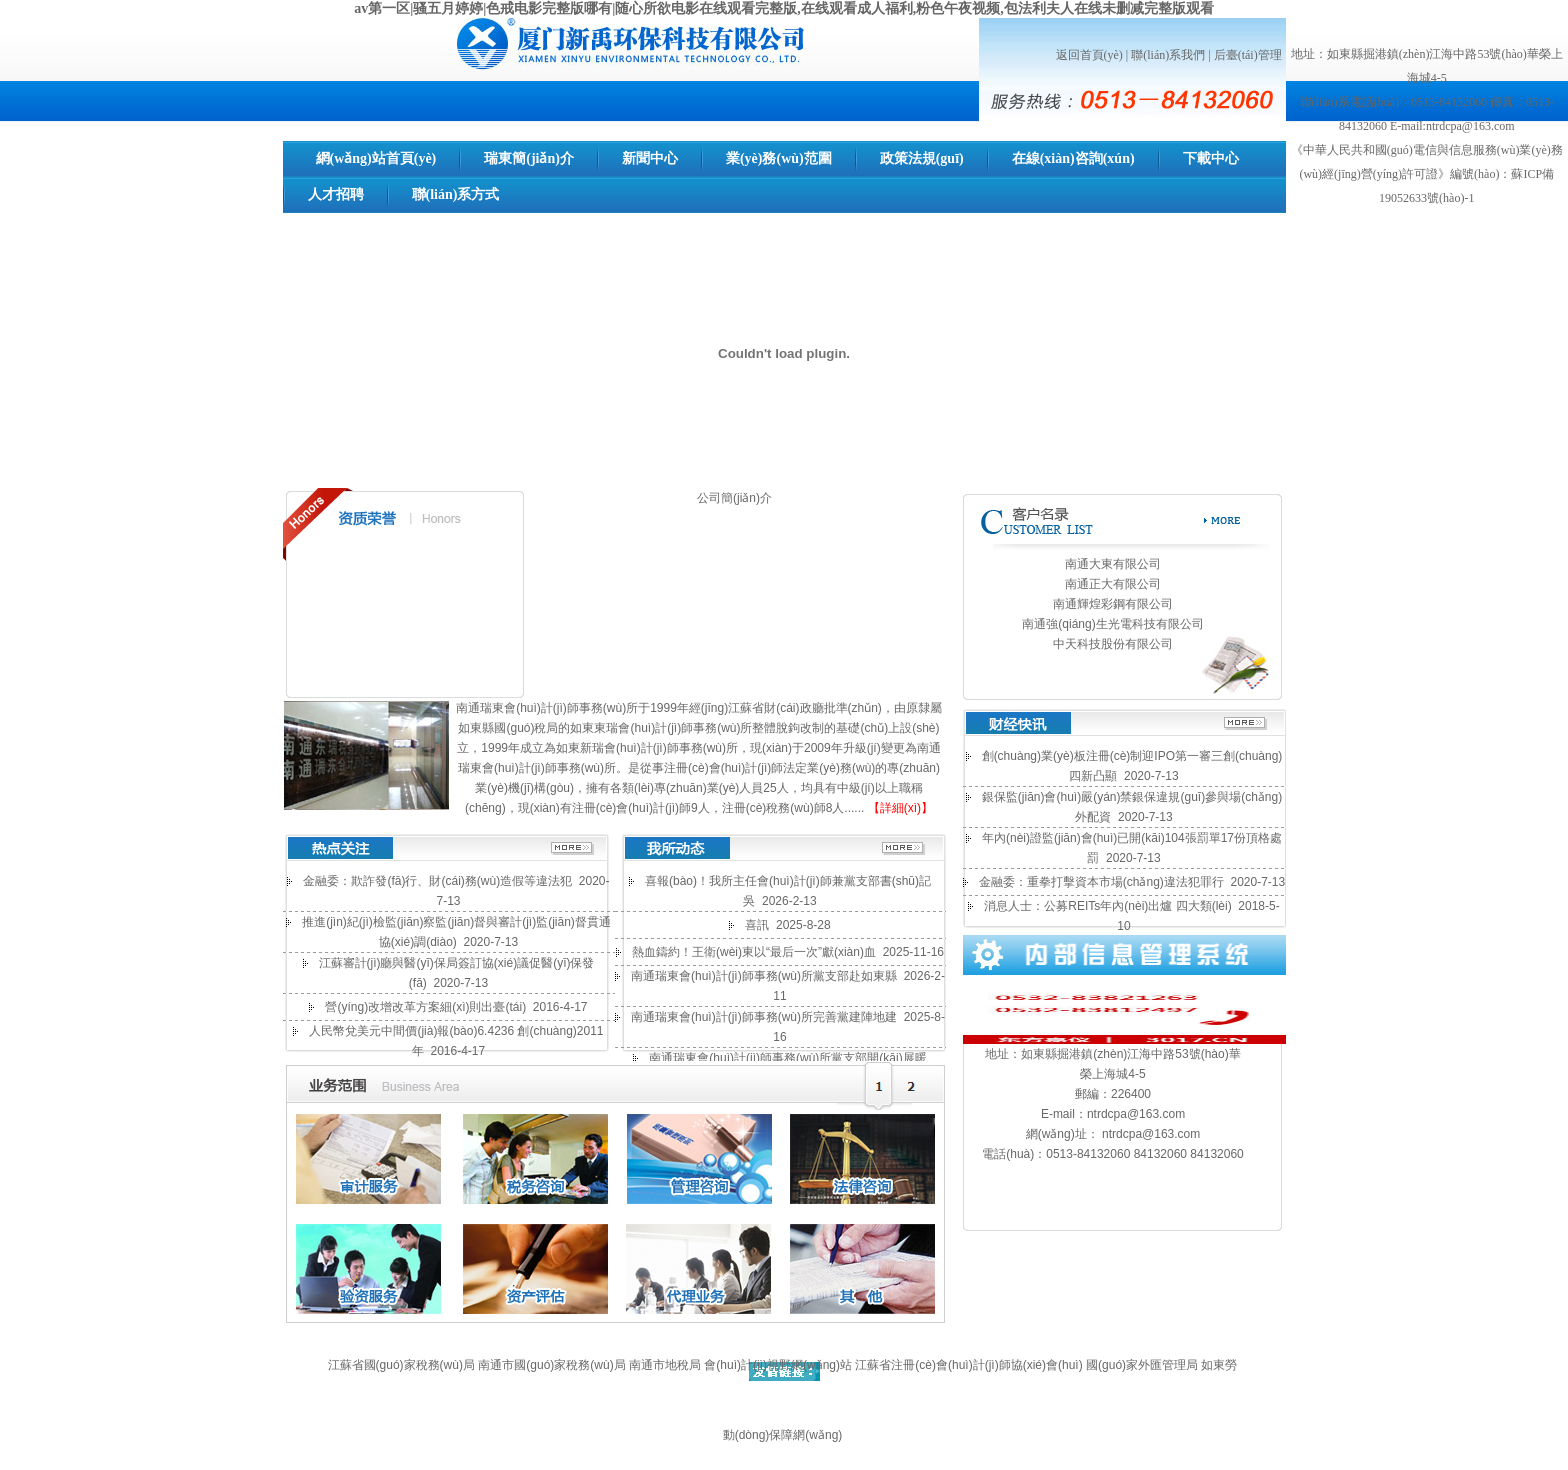 The height and width of the screenshot is (1470, 1568). I want to click on 南通市國(guó)家稅務(wù)局, so click(551, 1365).